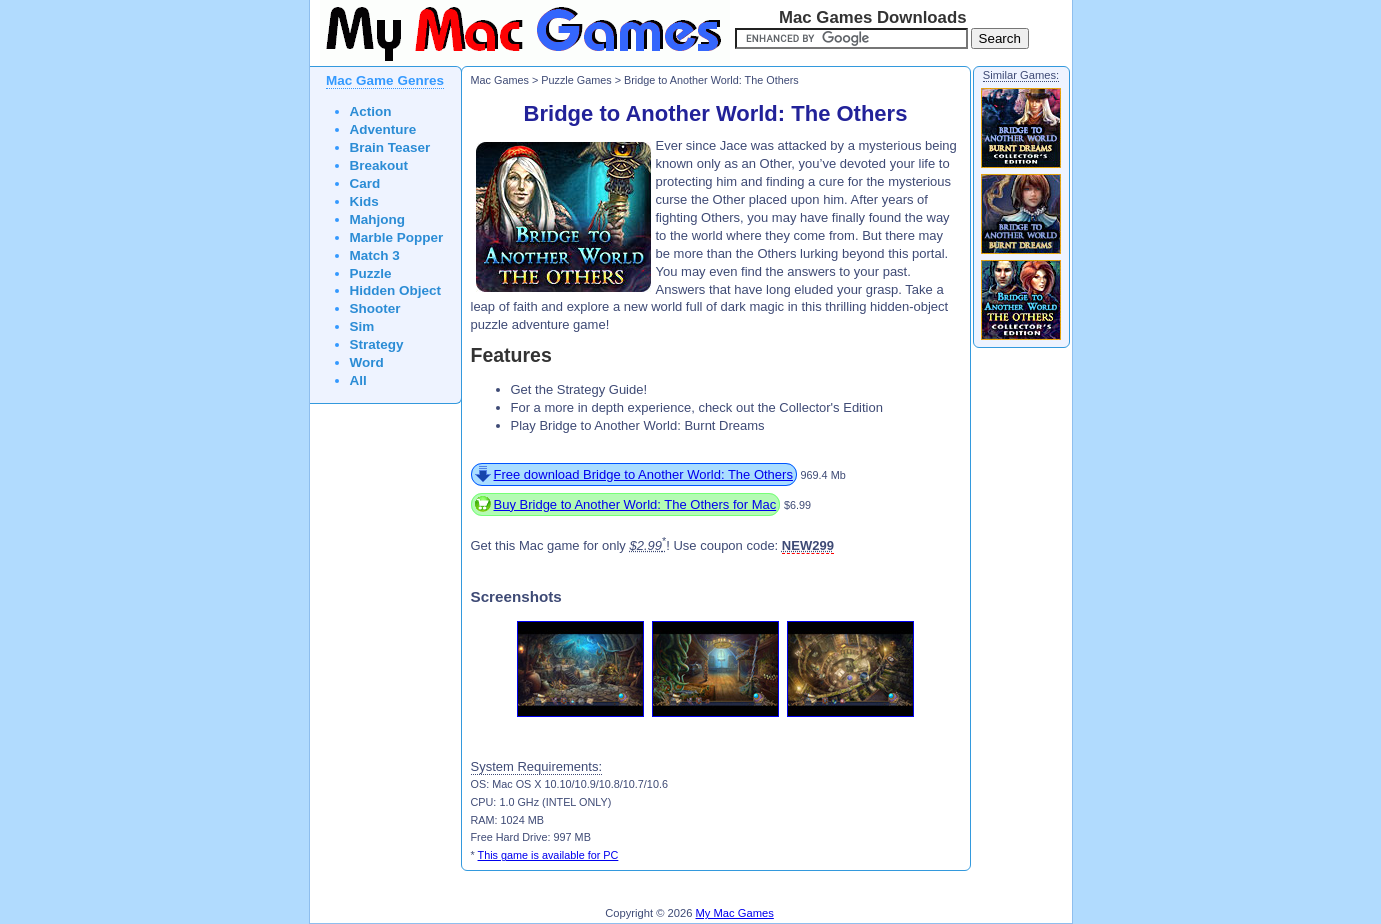 This screenshot has width=1381, height=924. Describe the element at coordinates (500, 80) in the screenshot. I see `Mac Games` at that location.